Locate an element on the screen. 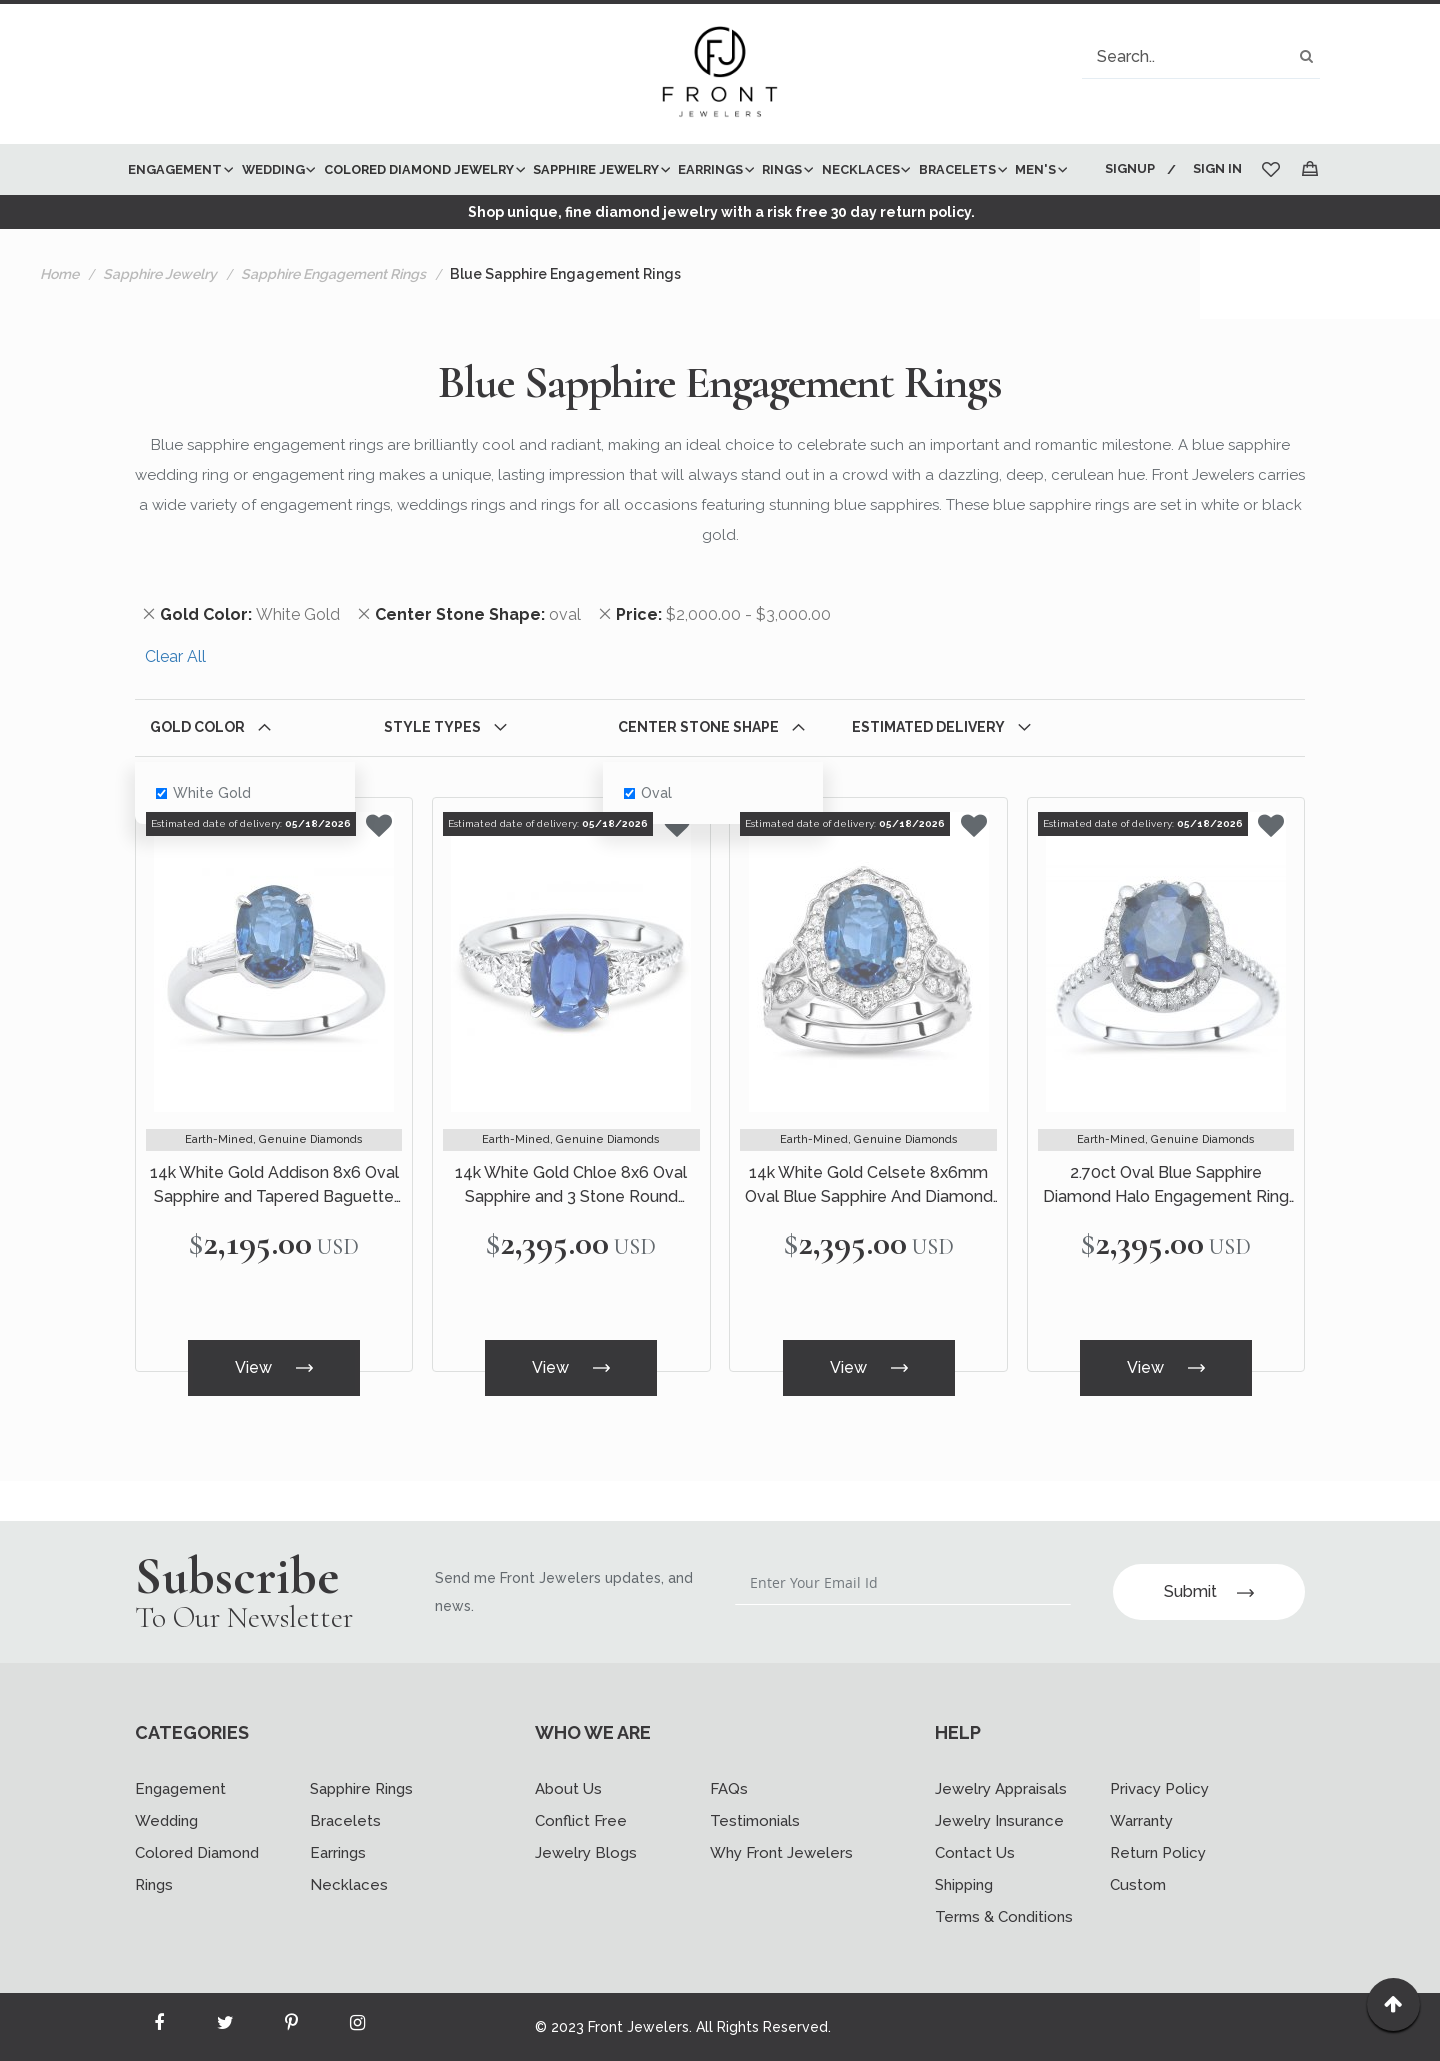 This screenshot has width=1440, height=2061. Wedding is located at coordinates (166, 1821).